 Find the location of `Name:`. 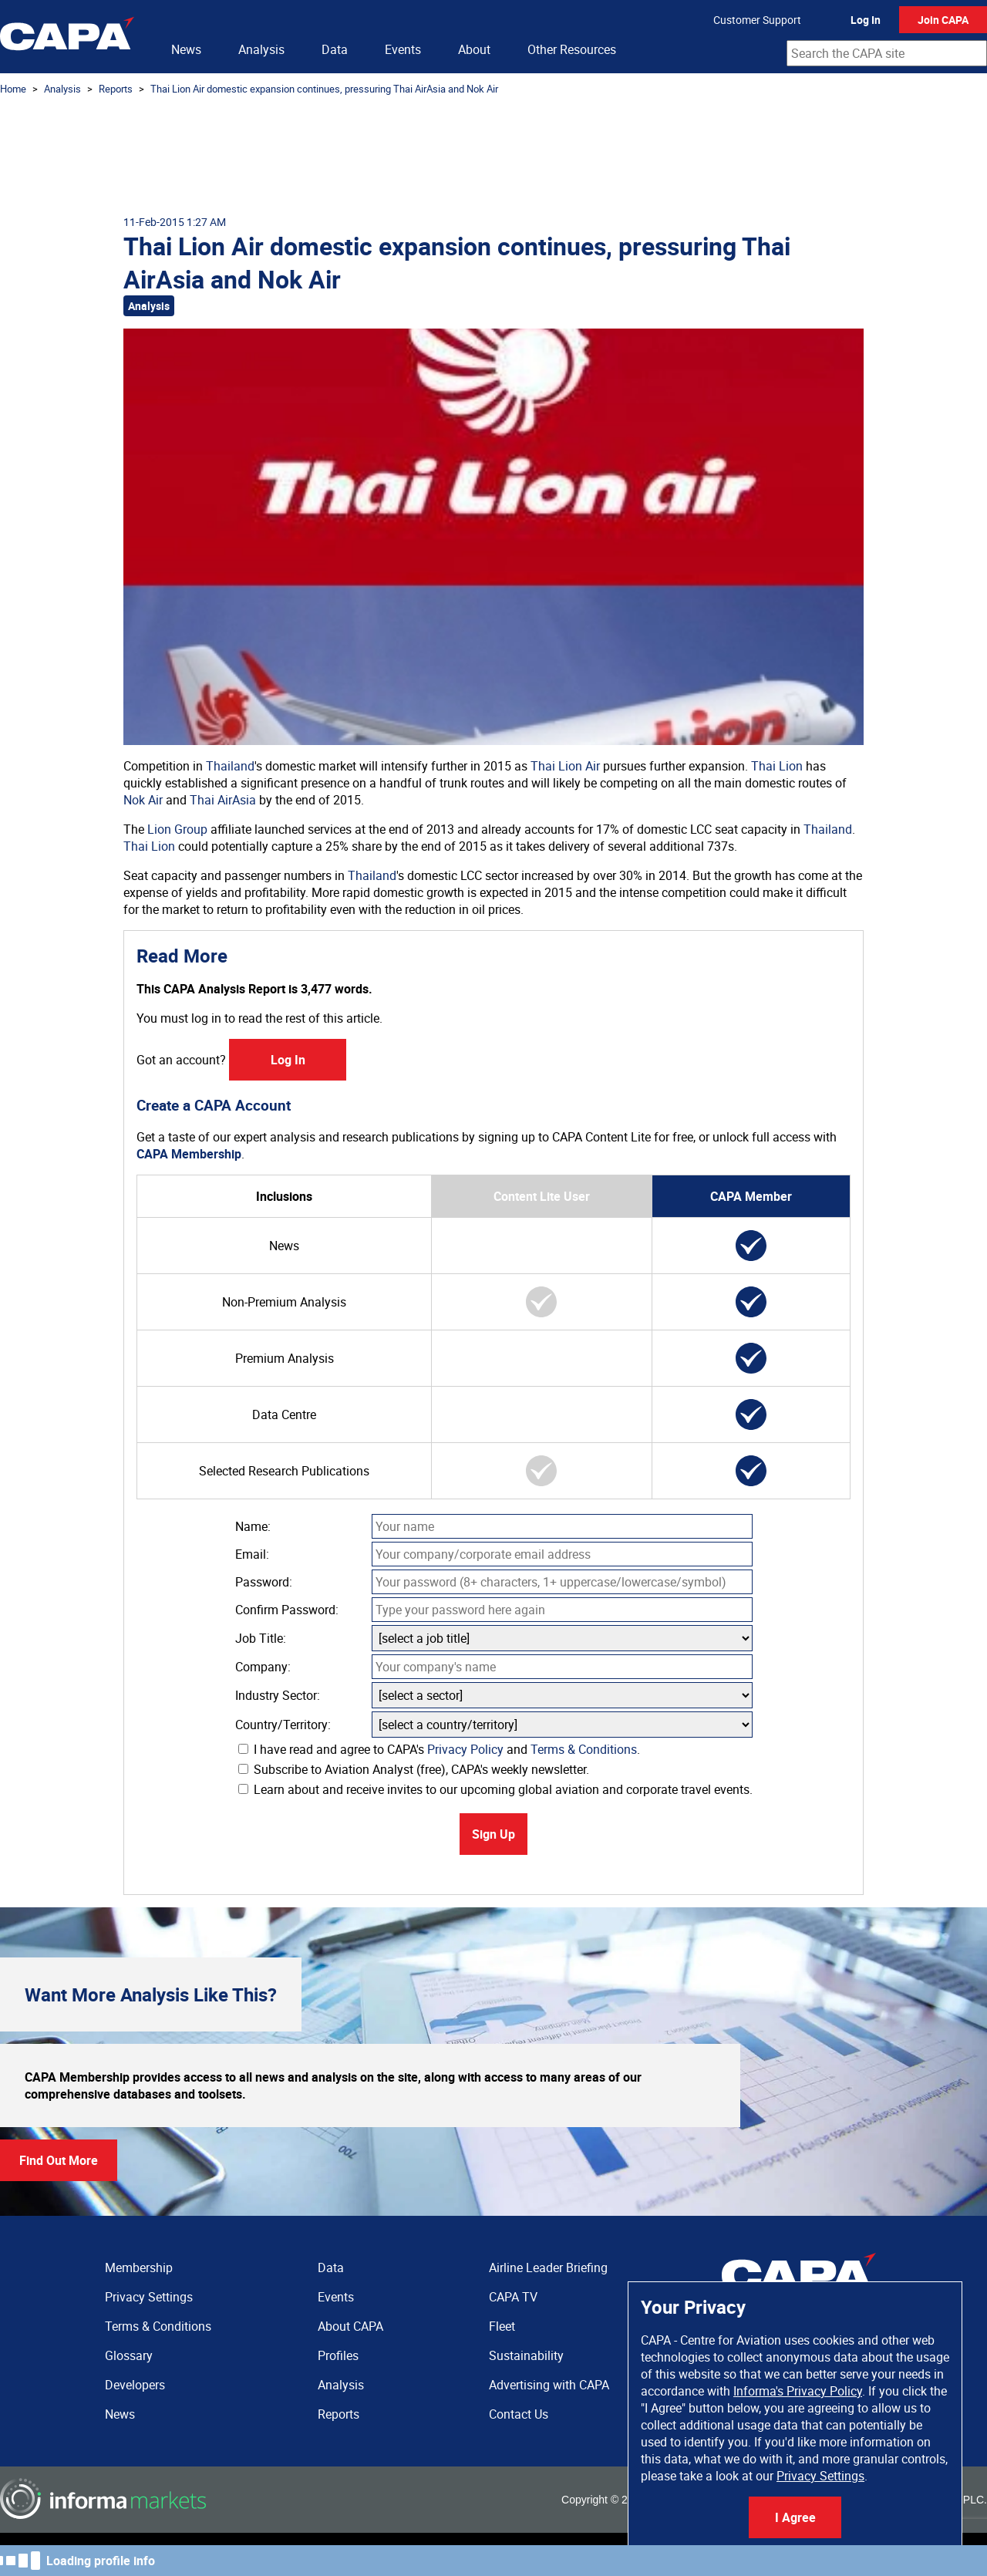

Name: is located at coordinates (253, 1526).